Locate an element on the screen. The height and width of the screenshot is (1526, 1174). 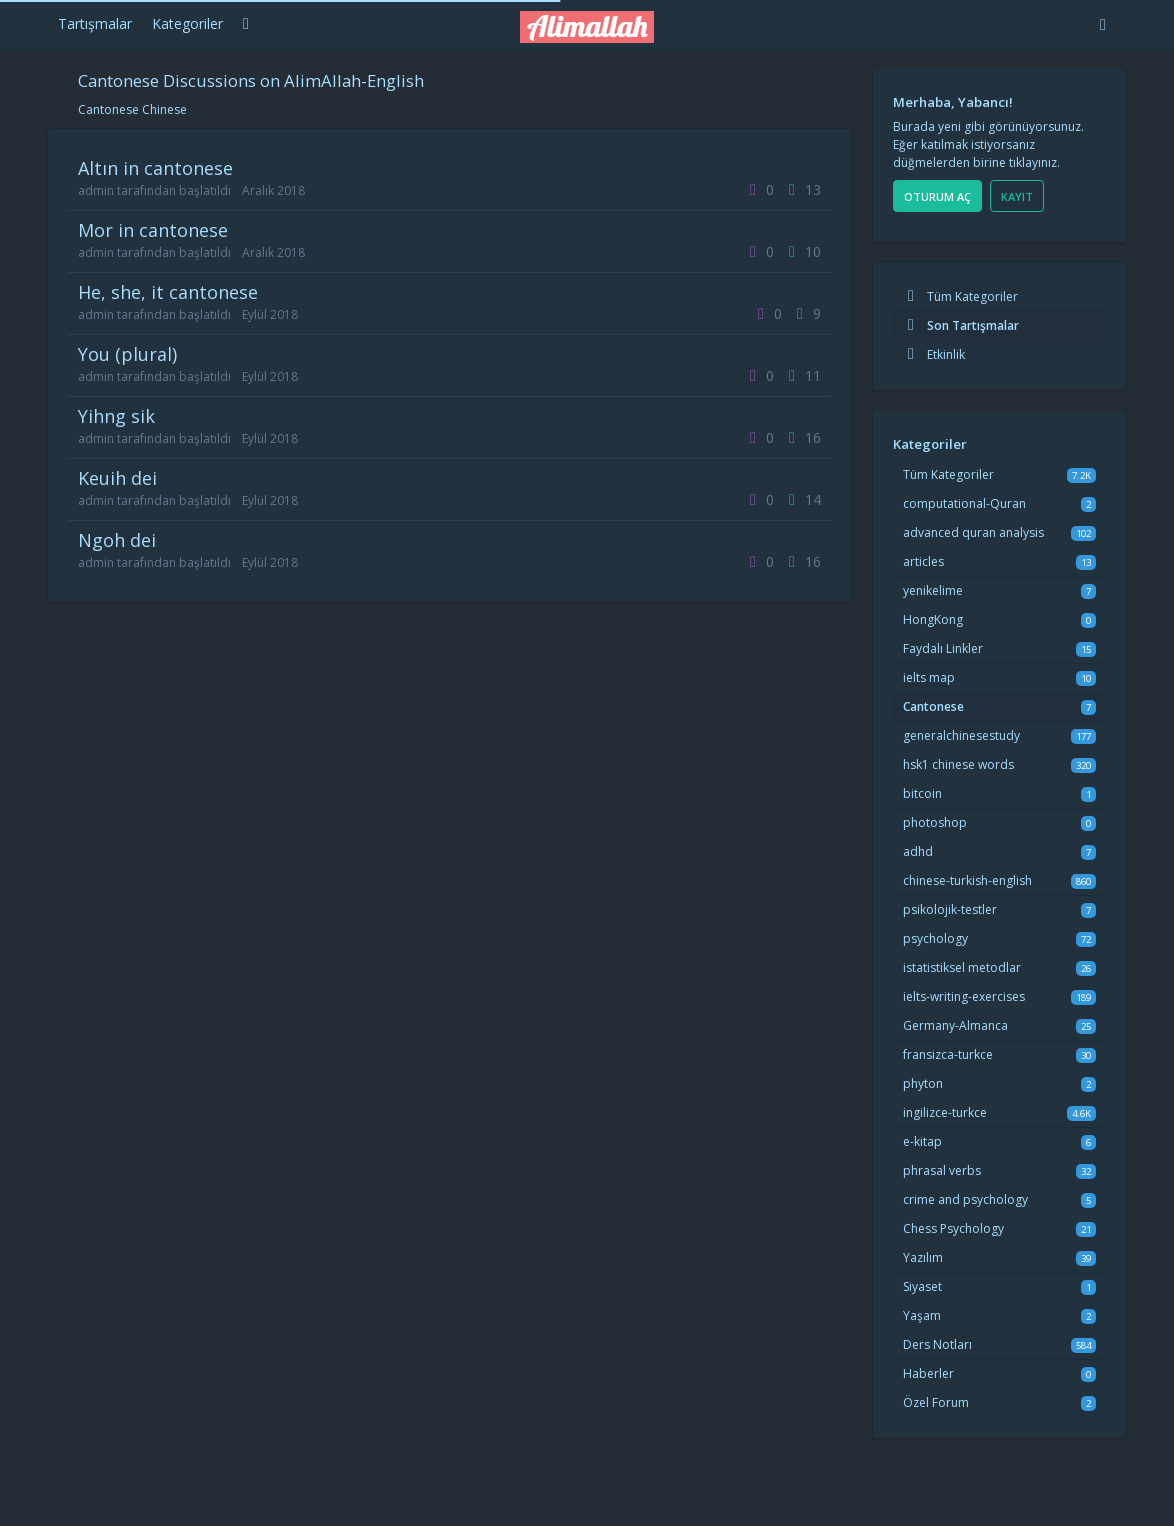
psikolojik-testler is located at coordinates (950, 909).